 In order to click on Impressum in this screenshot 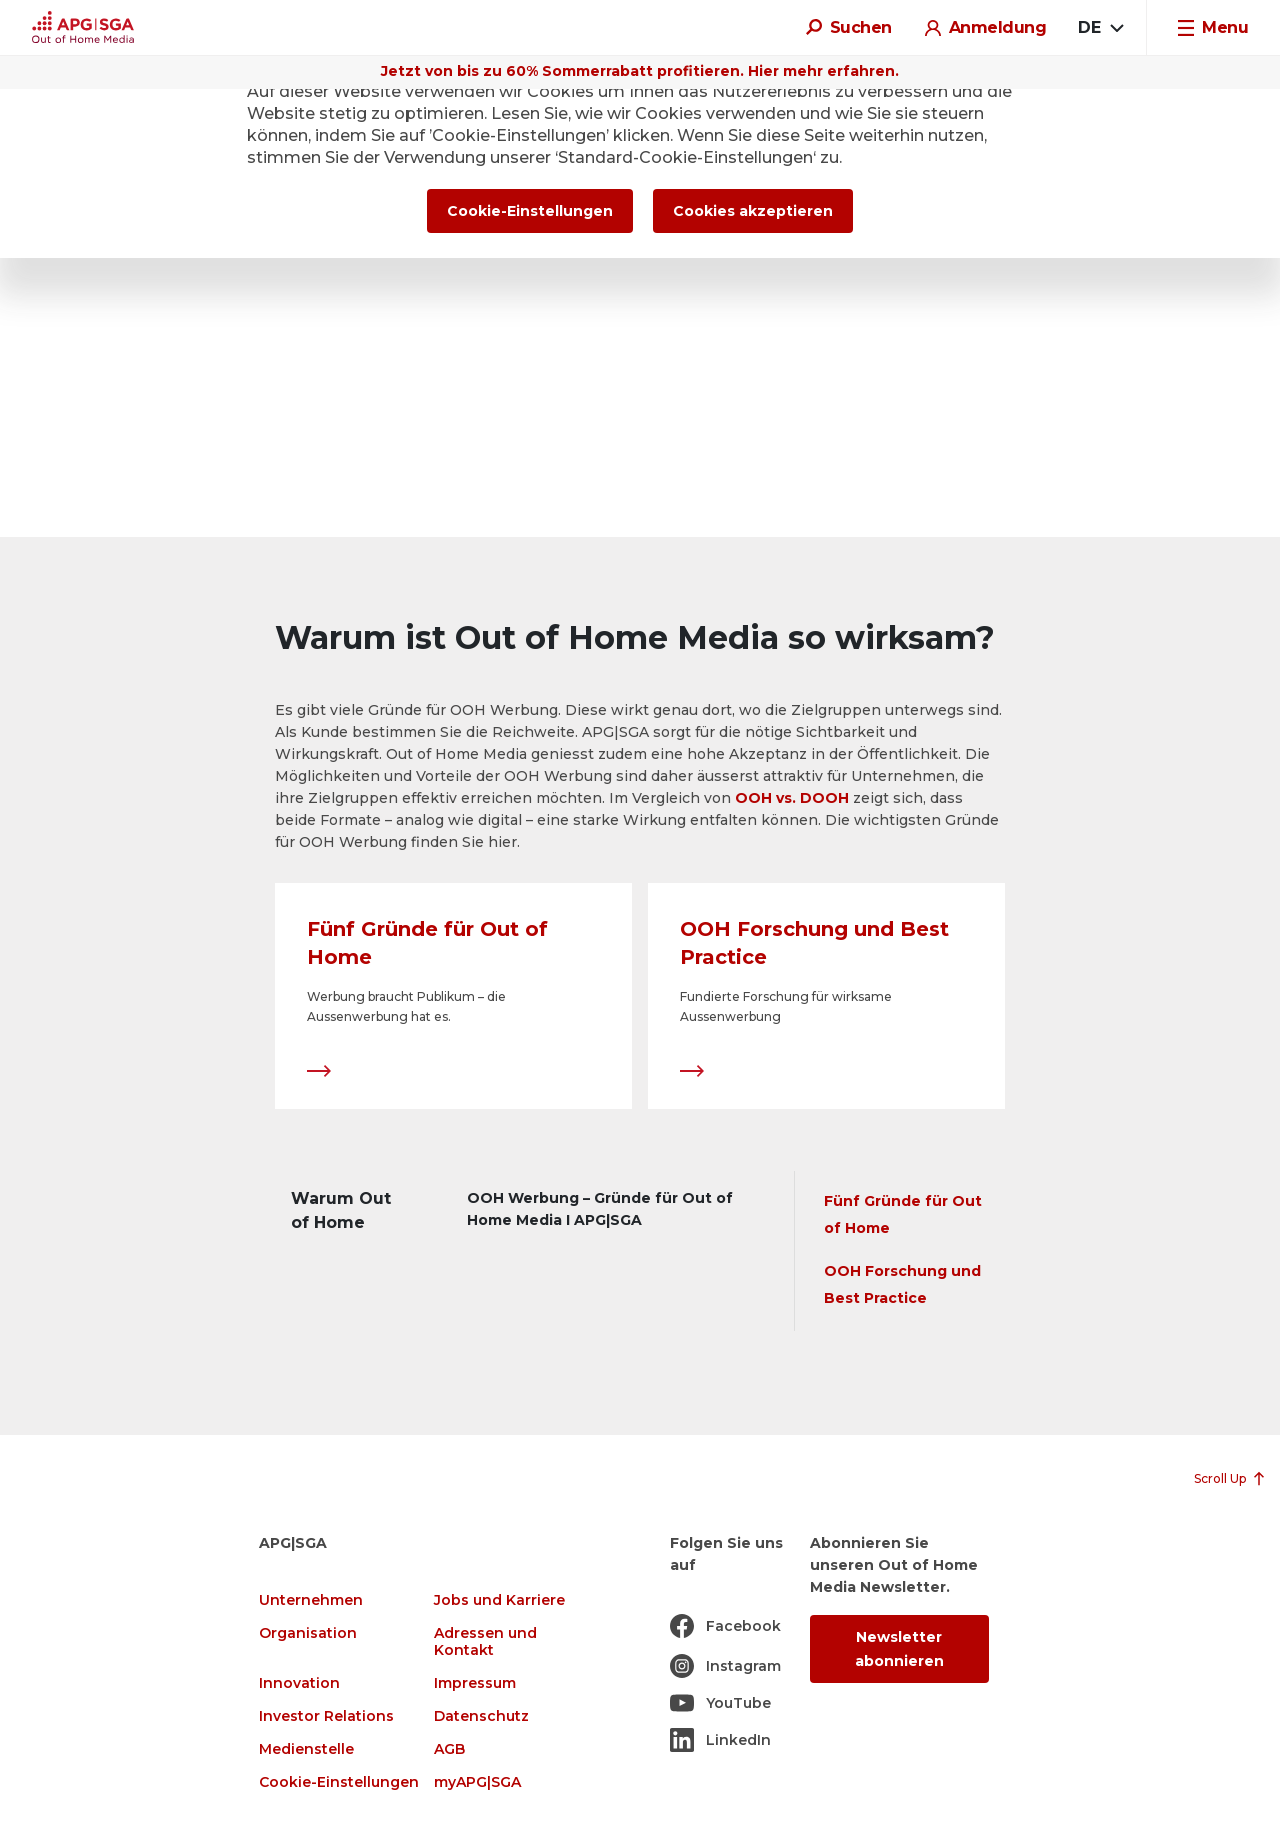, I will do `click(475, 1683)`.